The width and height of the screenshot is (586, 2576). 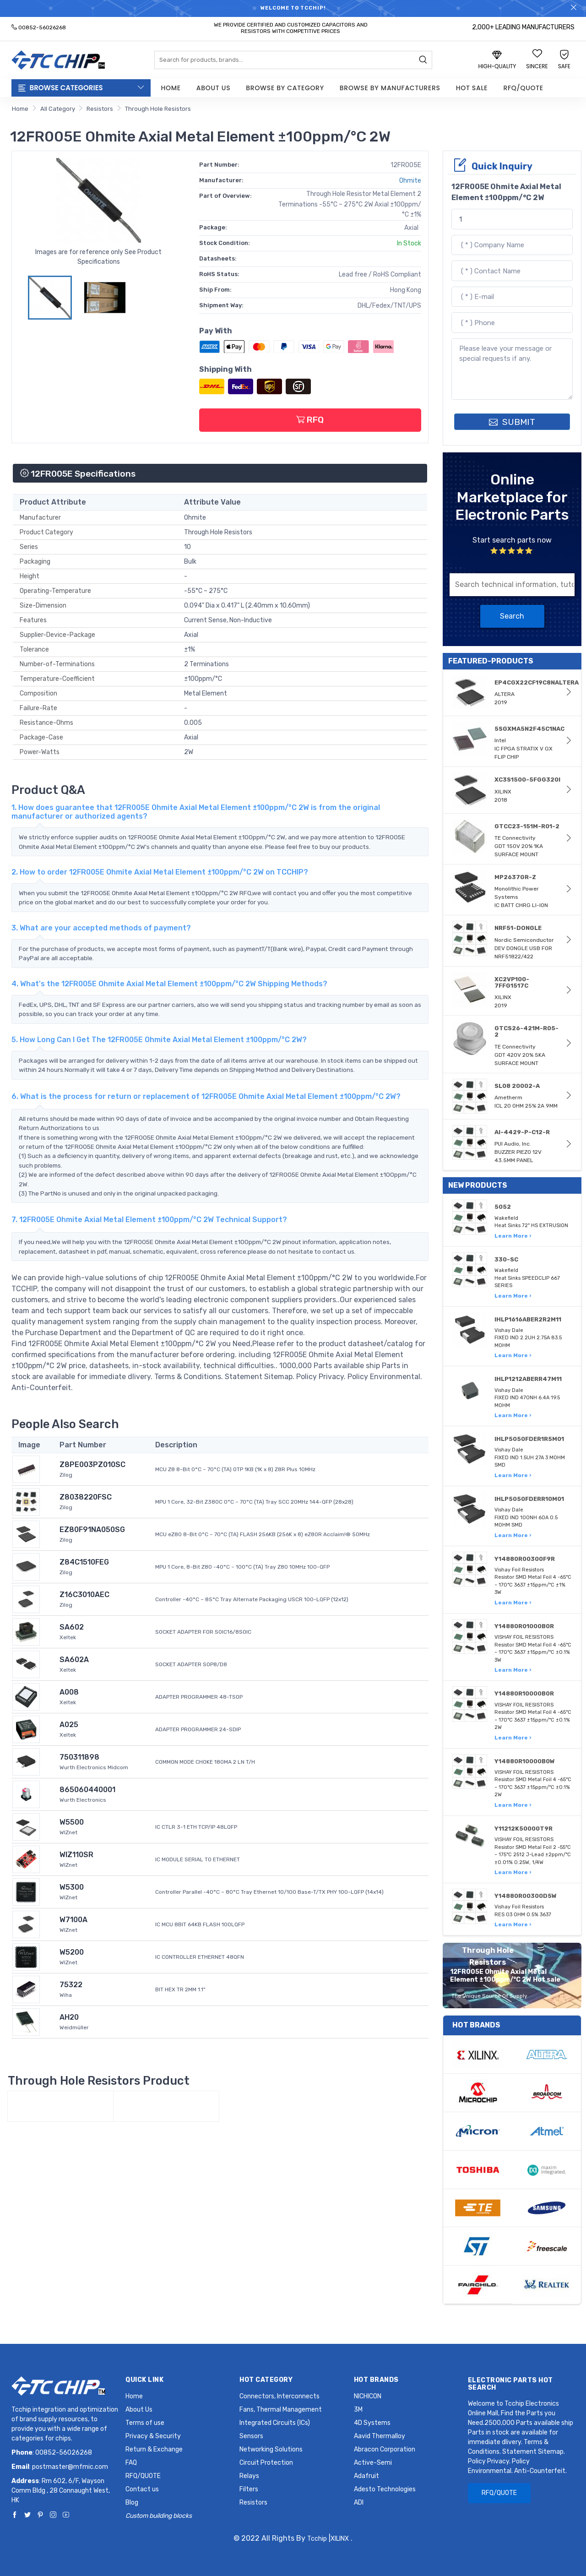 What do you see at coordinates (384, 2449) in the screenshot?
I see `Abracon Corporation` at bounding box center [384, 2449].